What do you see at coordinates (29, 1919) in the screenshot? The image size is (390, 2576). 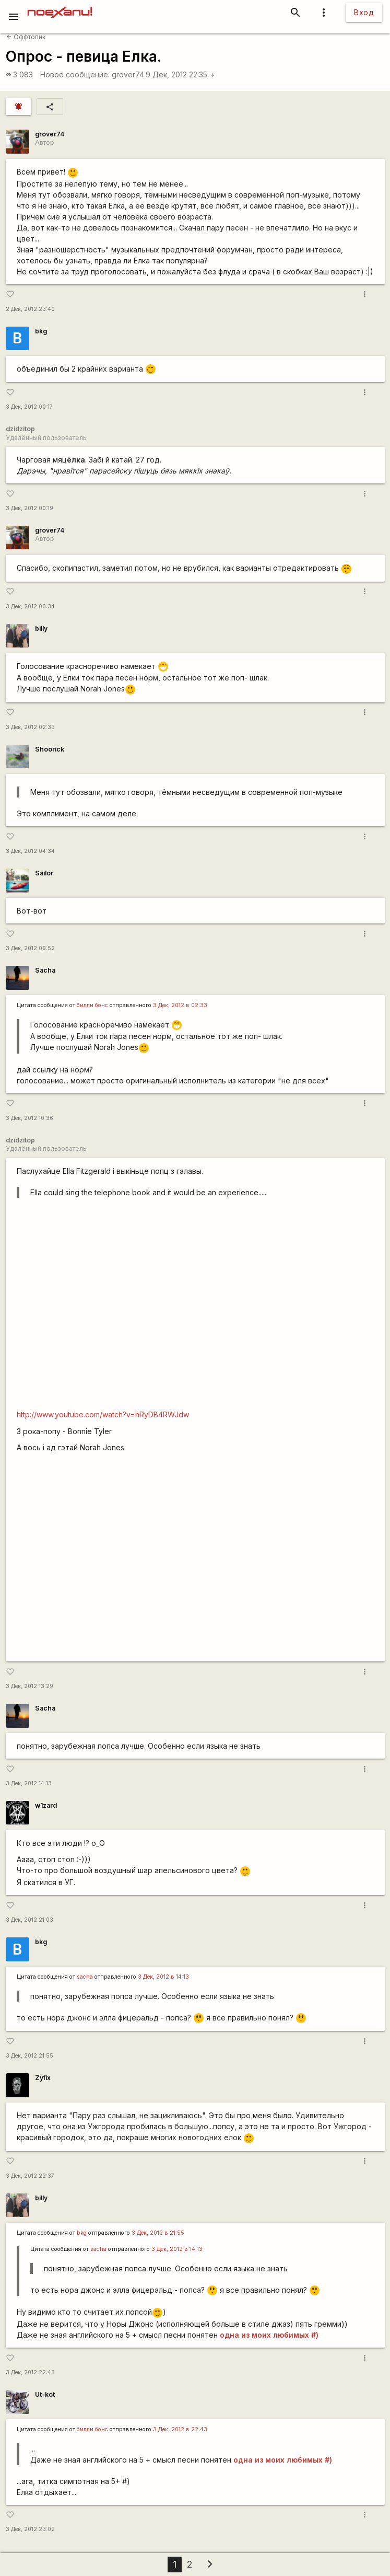 I see `3 Дек, 2012 21:03` at bounding box center [29, 1919].